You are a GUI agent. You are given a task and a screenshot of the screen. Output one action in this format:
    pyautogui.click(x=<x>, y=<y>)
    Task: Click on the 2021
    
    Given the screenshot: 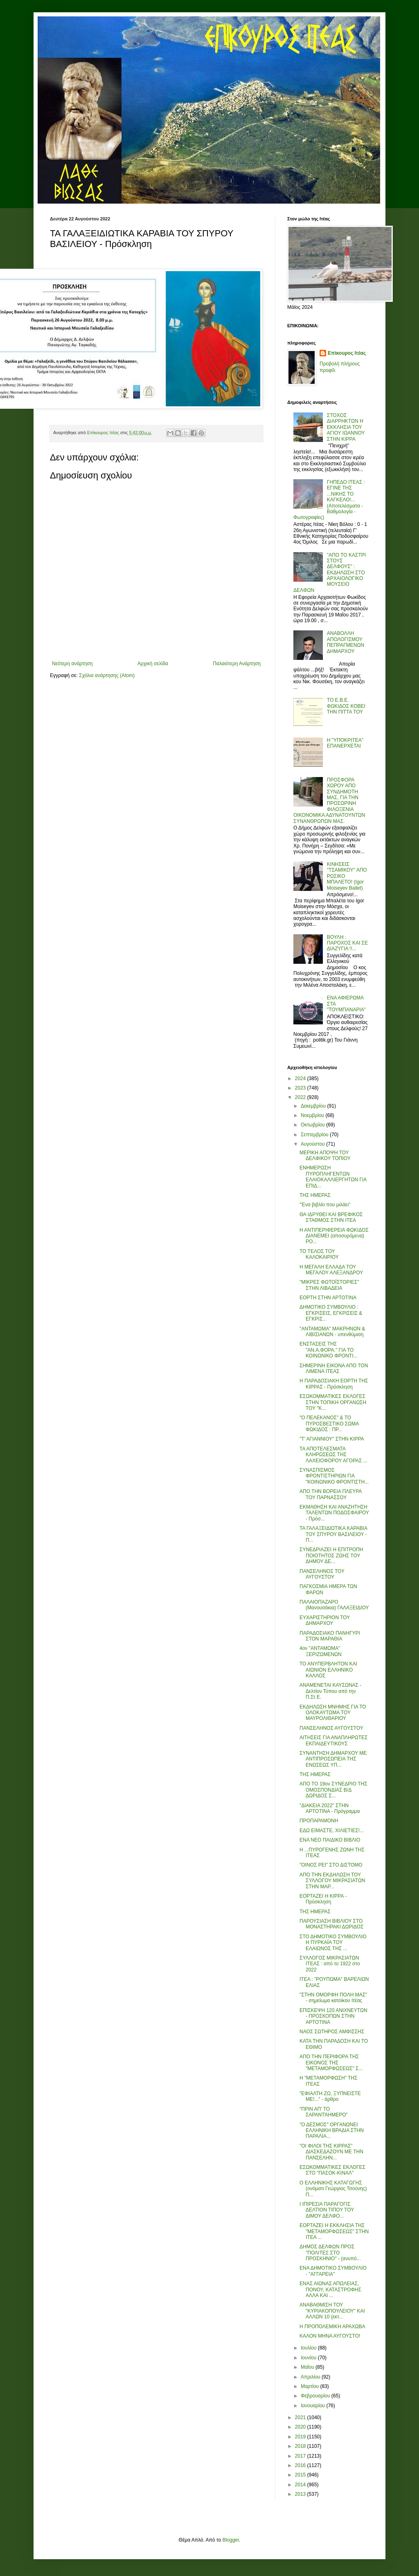 What is the action you would take?
    pyautogui.click(x=301, y=2417)
    